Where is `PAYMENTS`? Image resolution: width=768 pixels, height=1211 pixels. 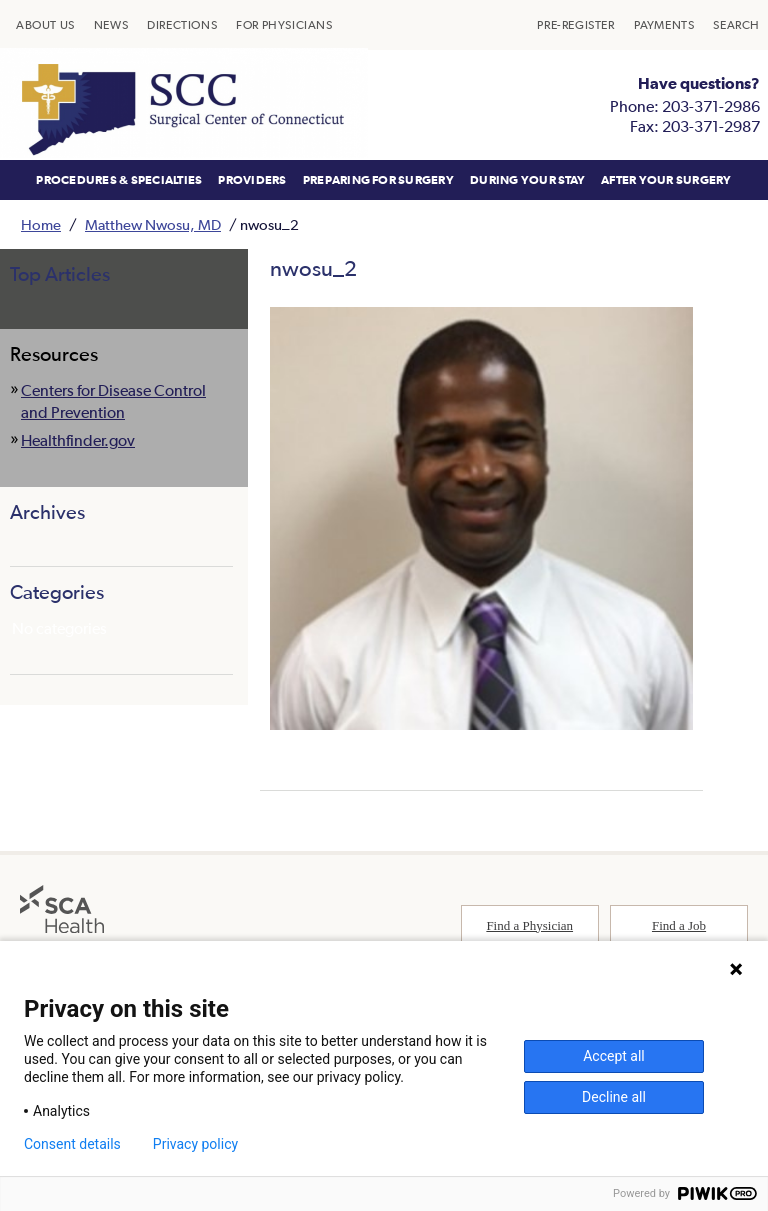 PAYMENTS is located at coordinates (664, 25).